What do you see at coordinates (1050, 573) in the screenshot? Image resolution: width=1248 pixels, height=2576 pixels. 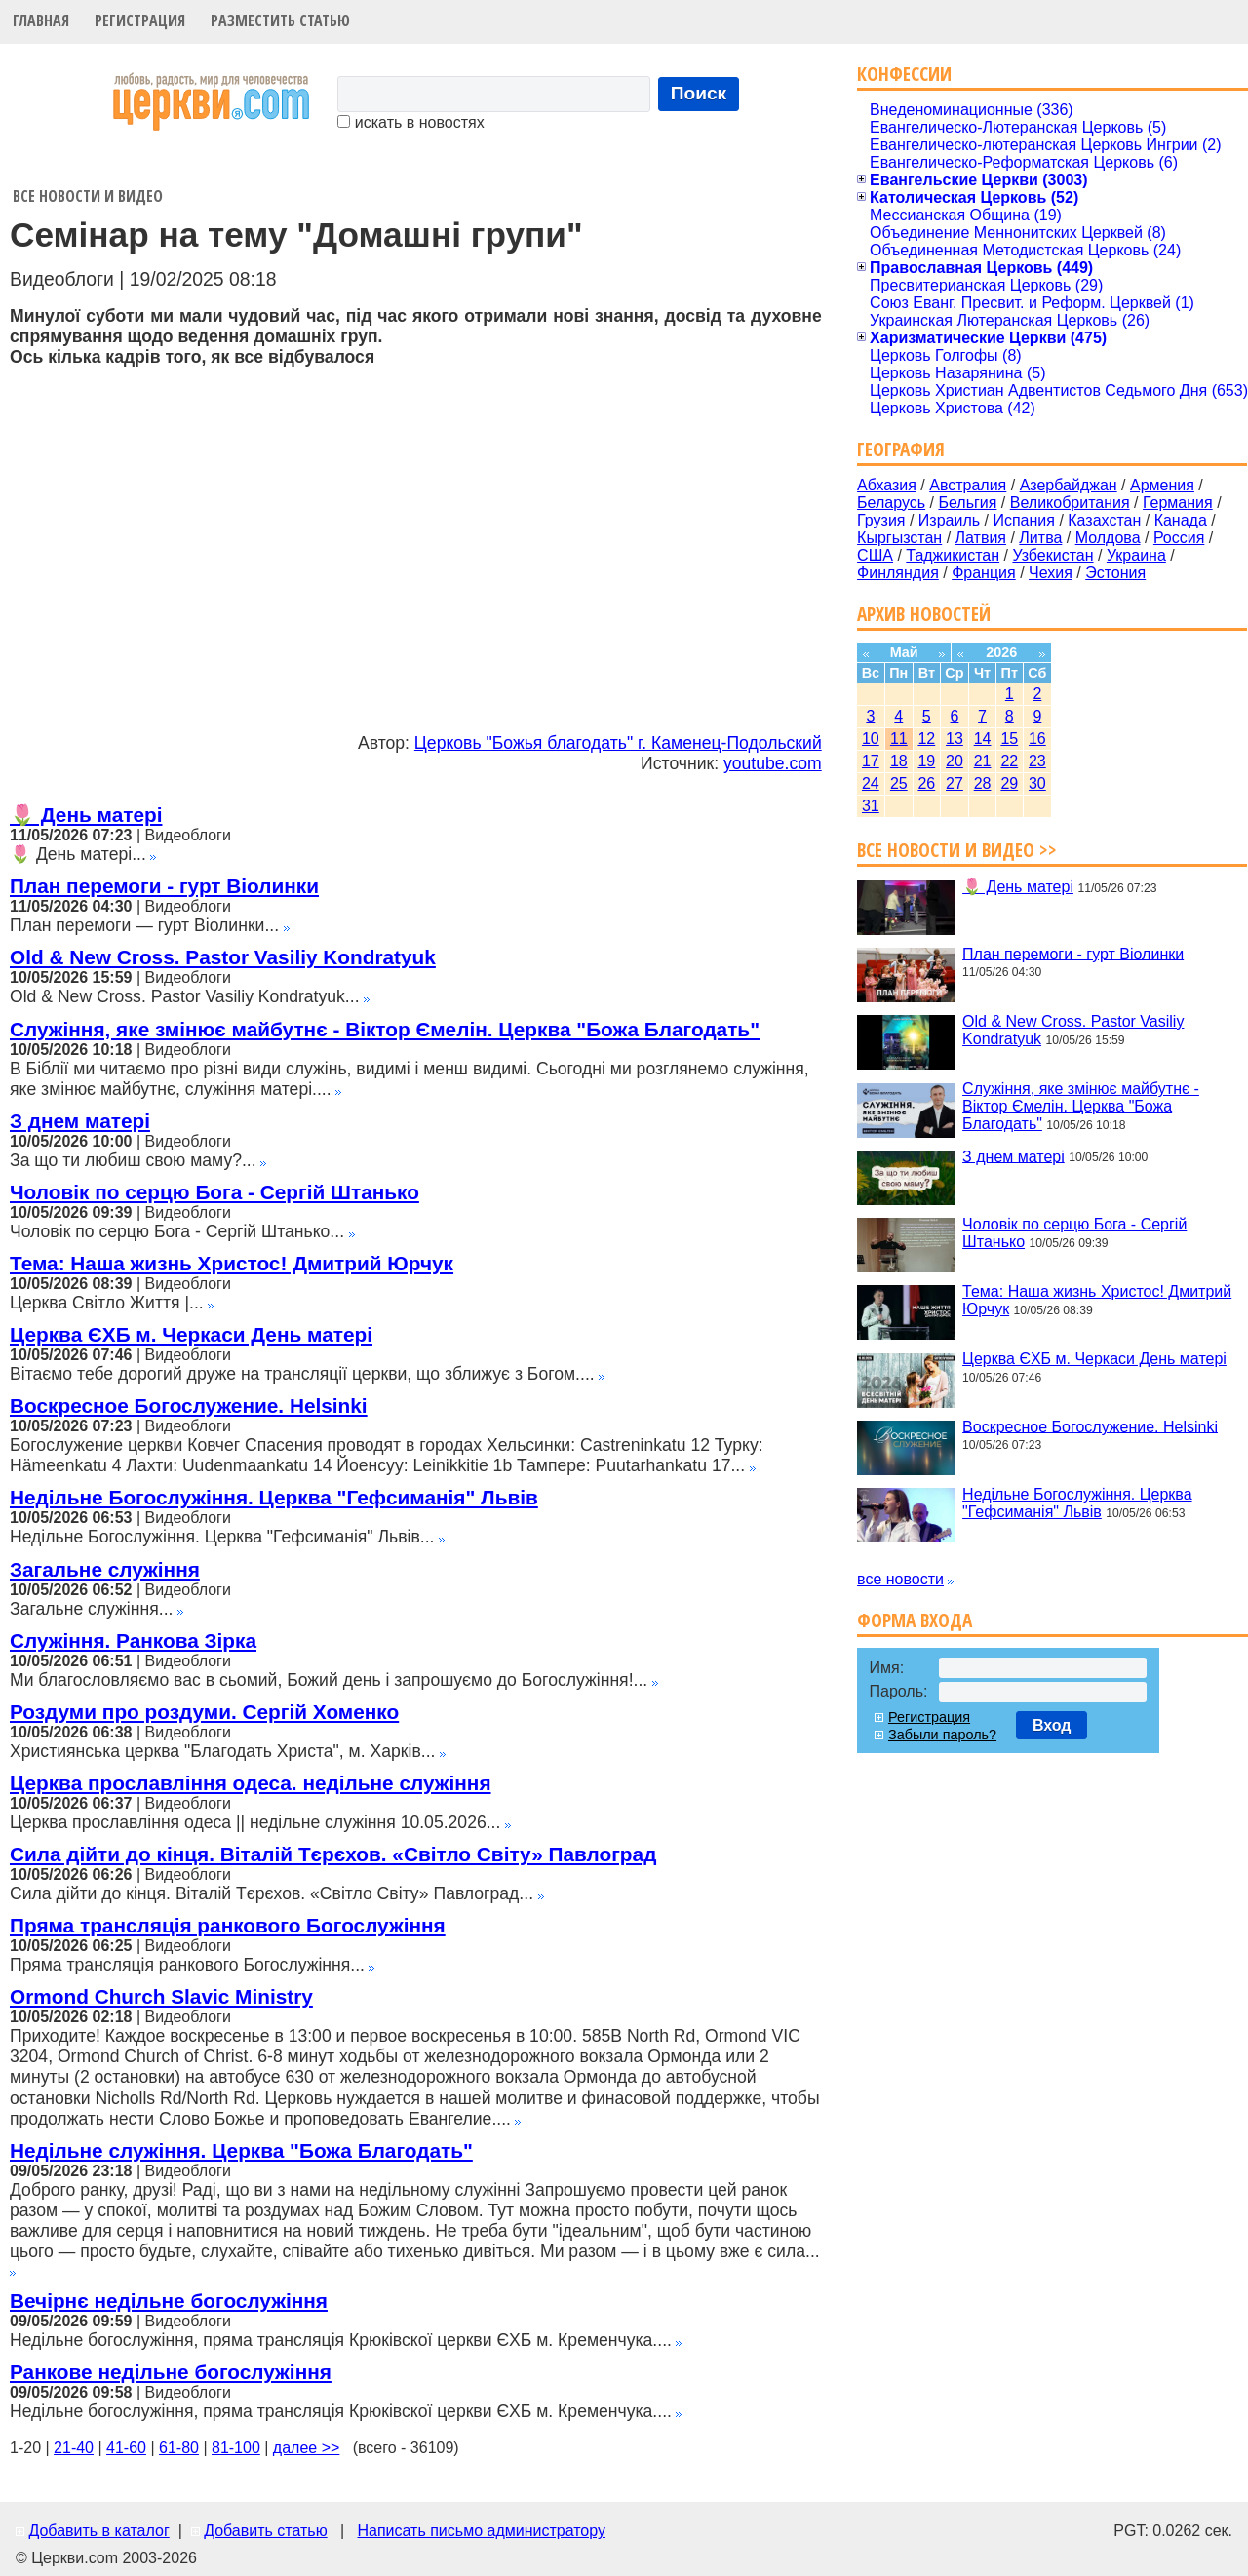 I see `Чехия` at bounding box center [1050, 573].